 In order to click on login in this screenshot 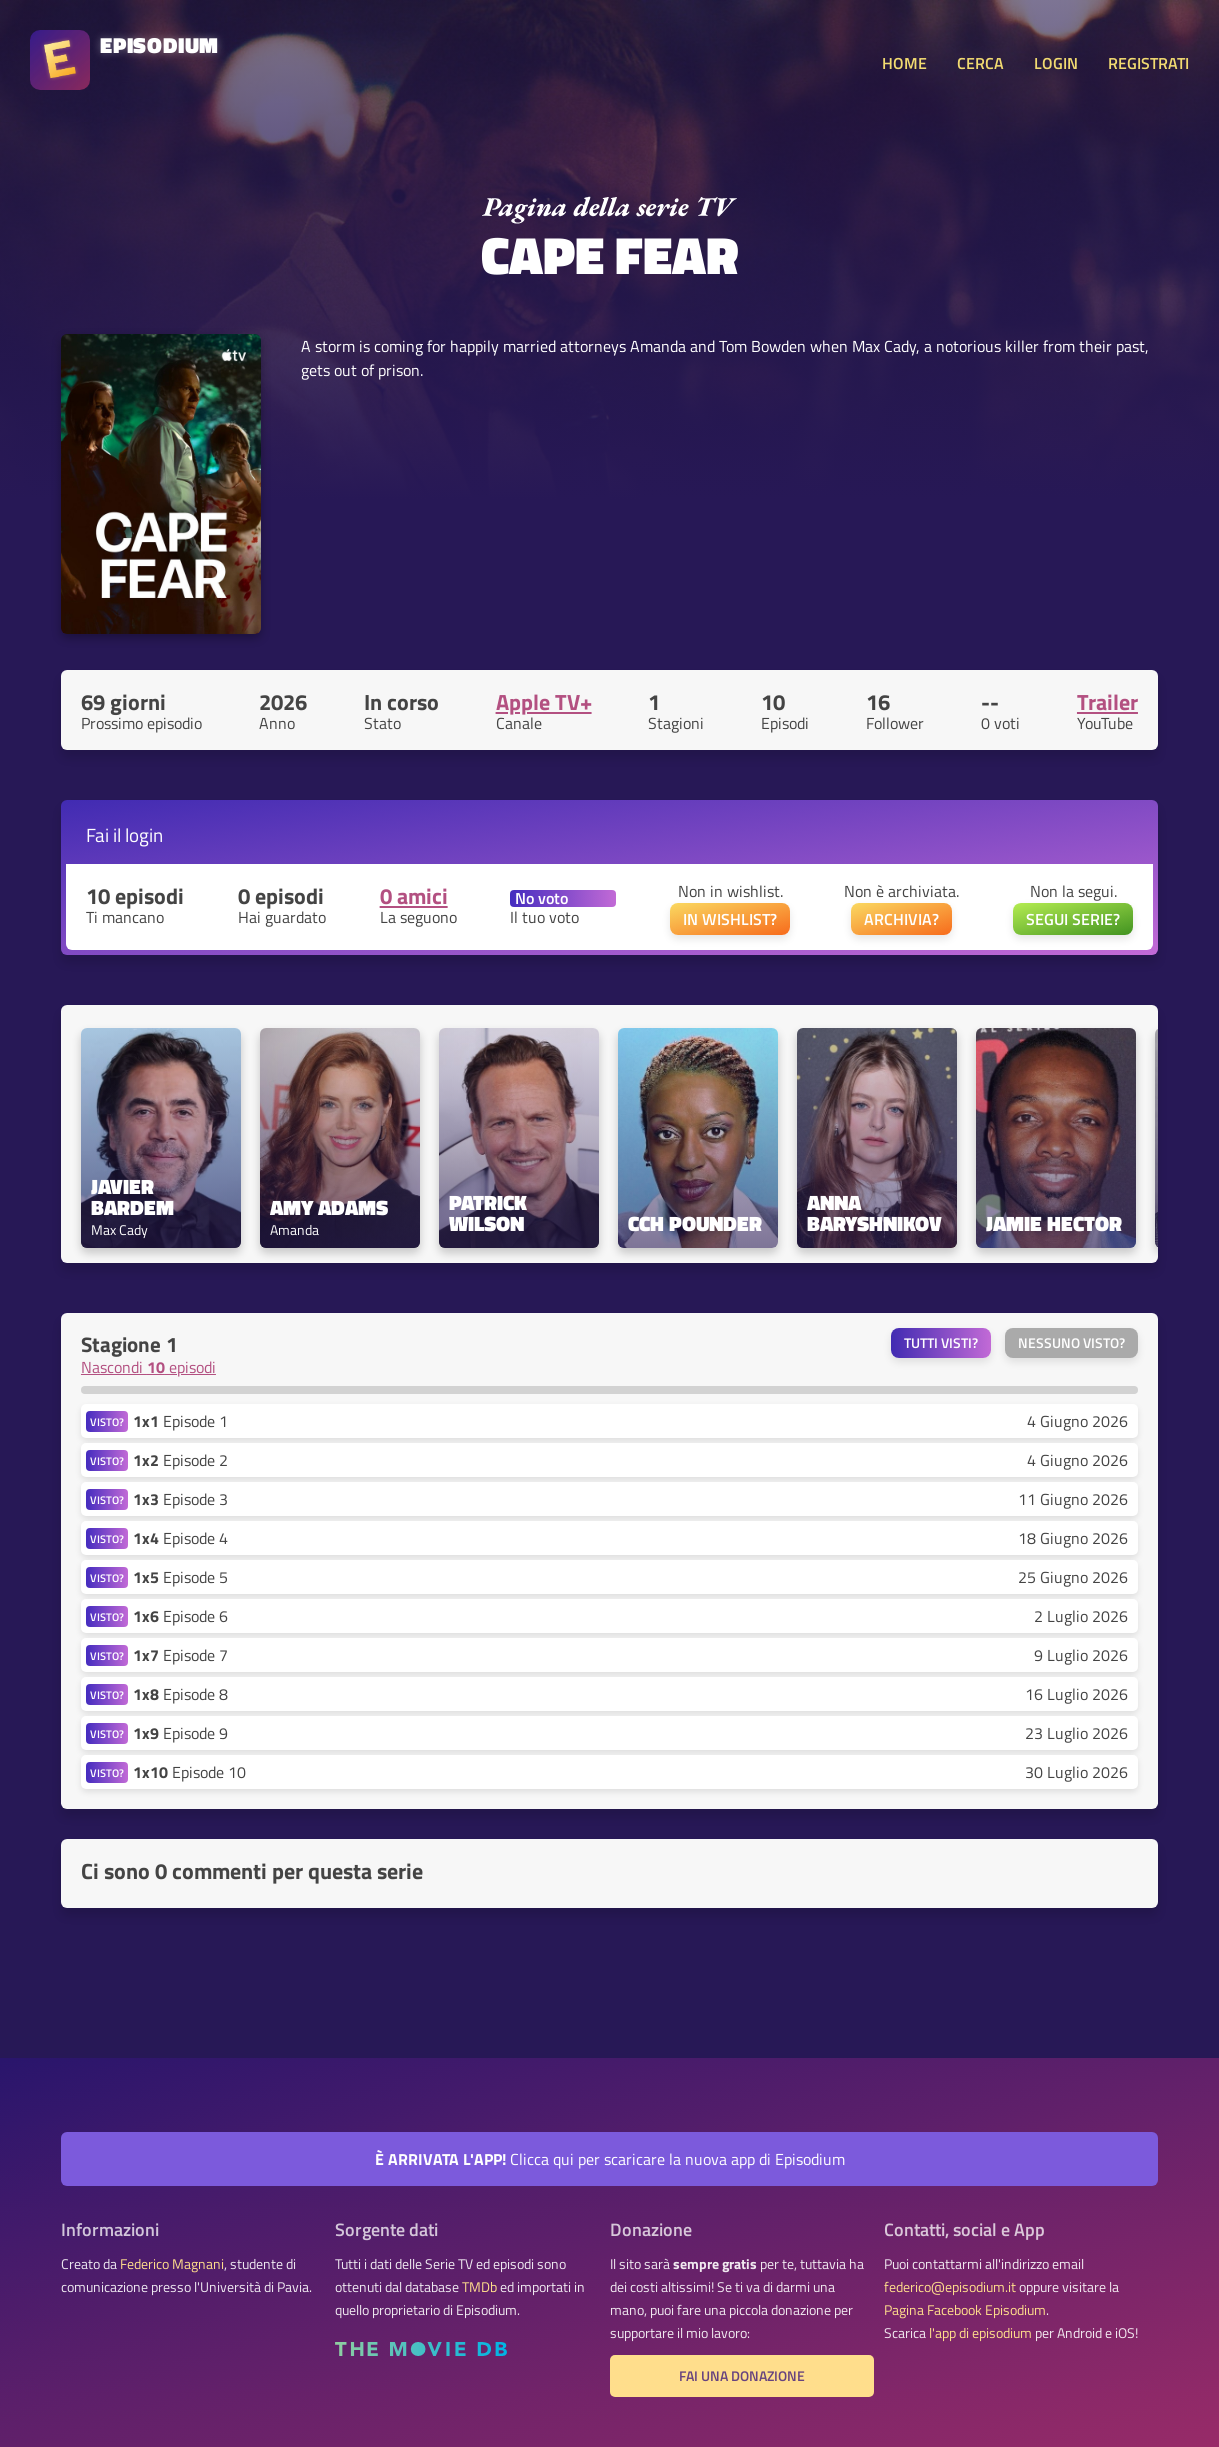, I will do `click(144, 834)`.